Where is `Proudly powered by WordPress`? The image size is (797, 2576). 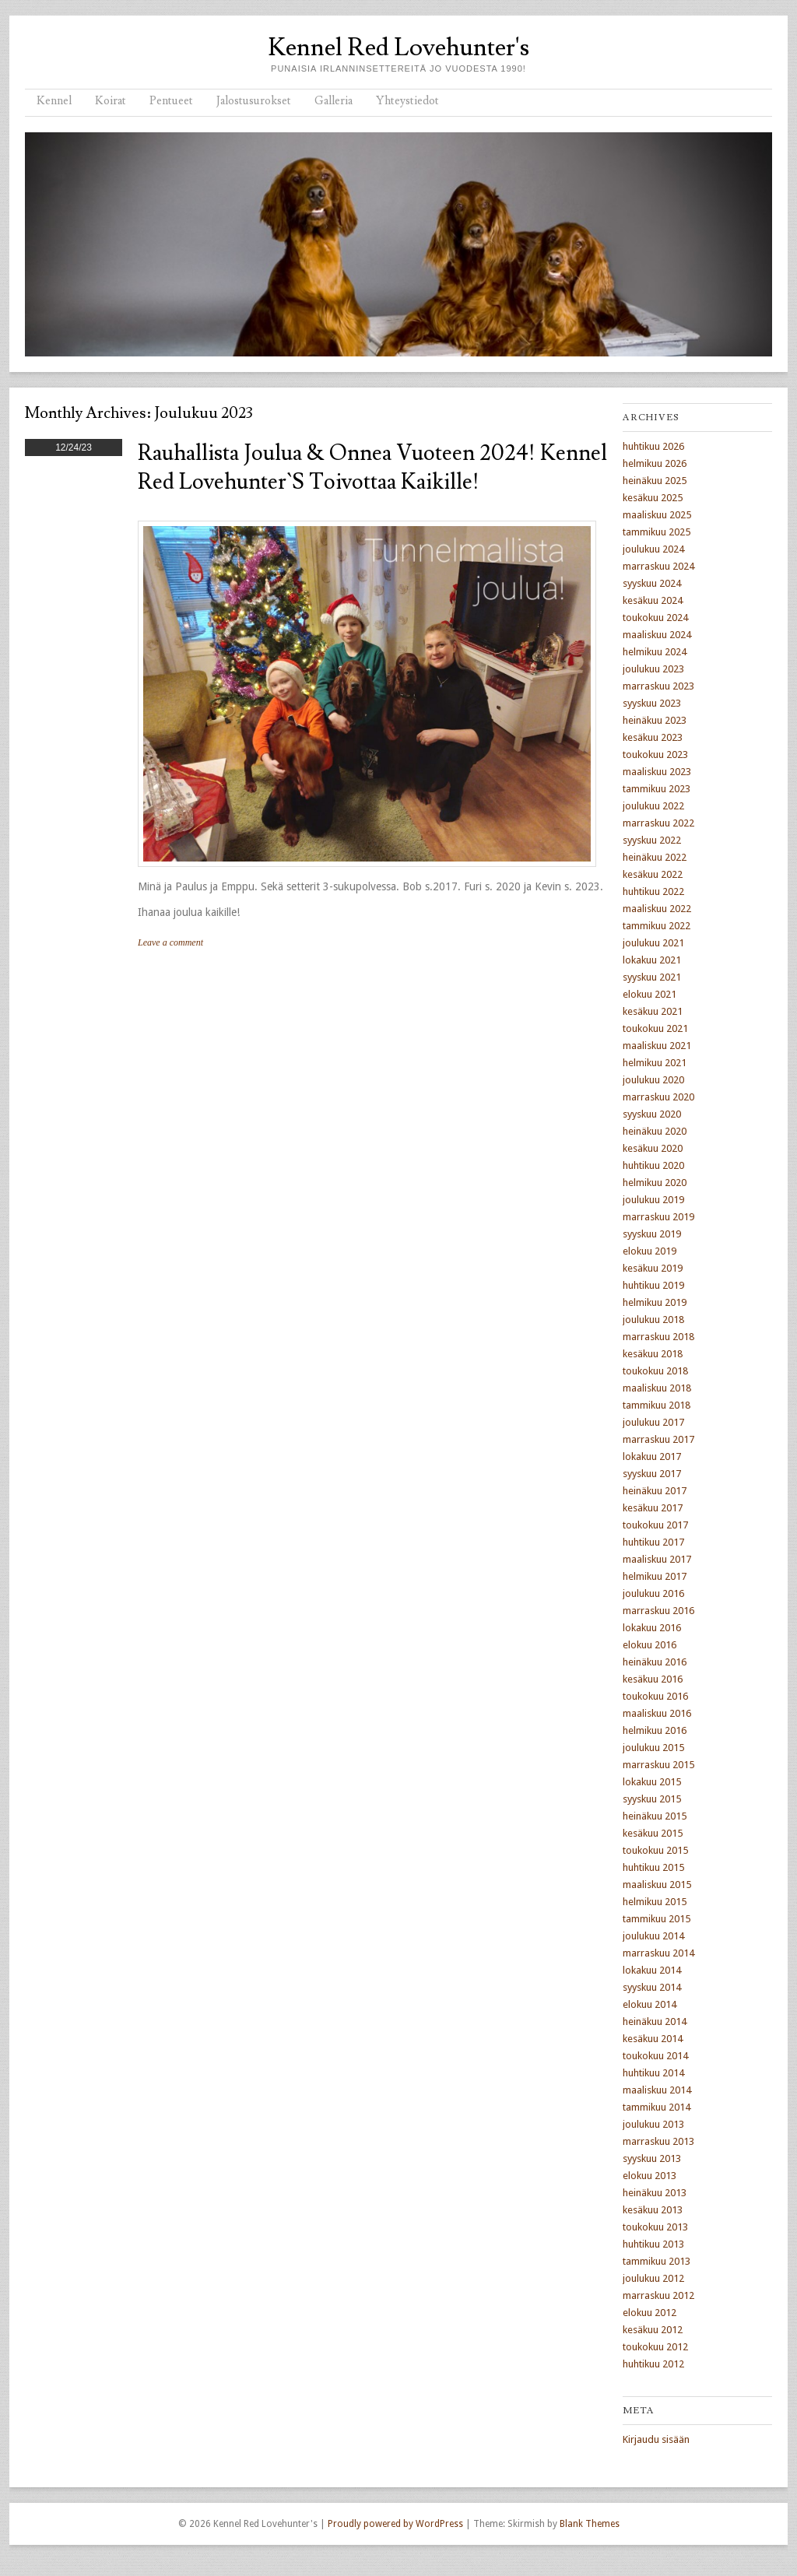
Proudly powered by WordPress is located at coordinates (395, 2523).